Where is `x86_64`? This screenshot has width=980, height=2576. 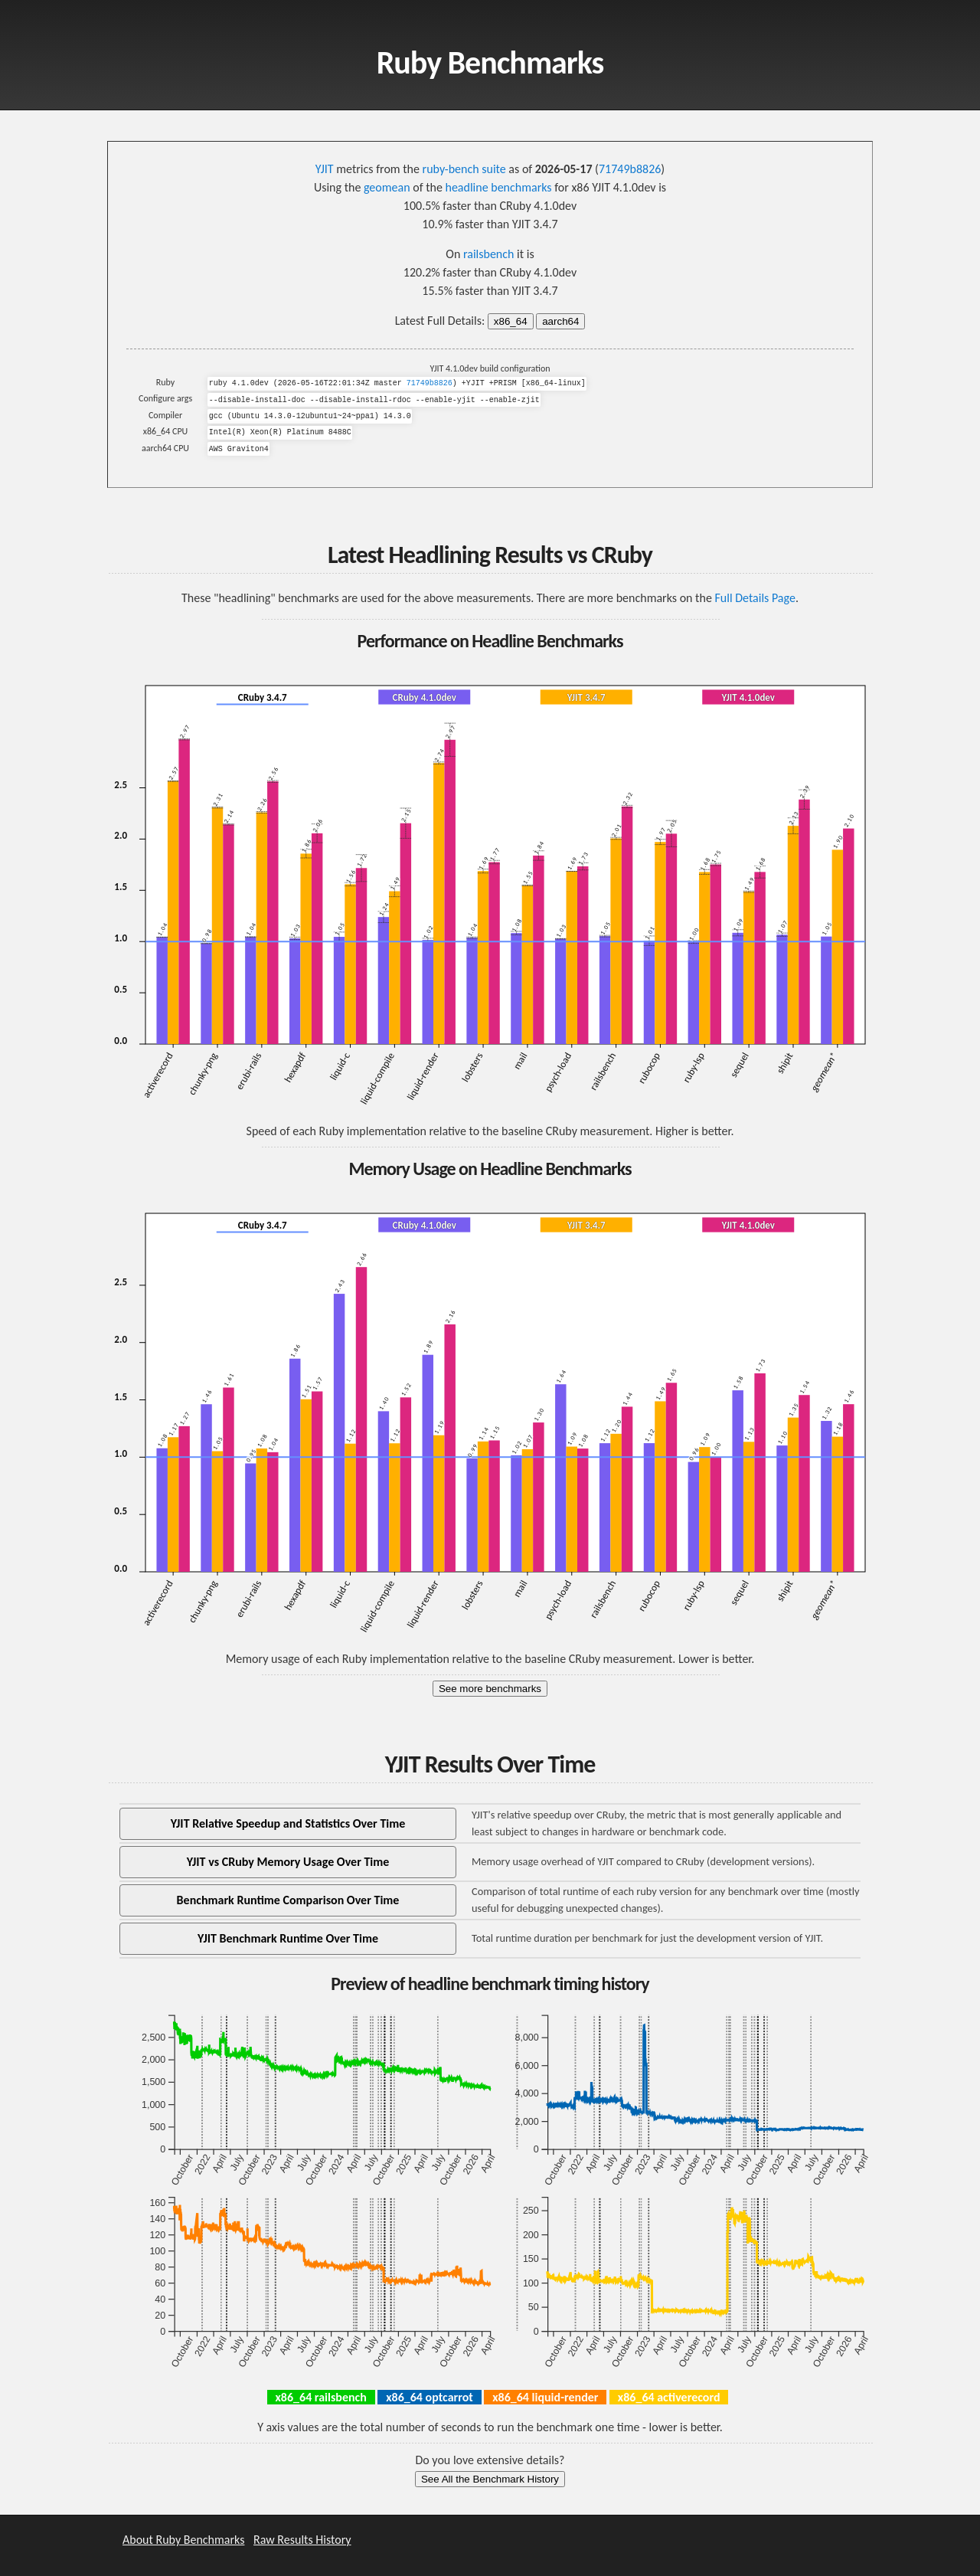 x86_64 is located at coordinates (511, 321).